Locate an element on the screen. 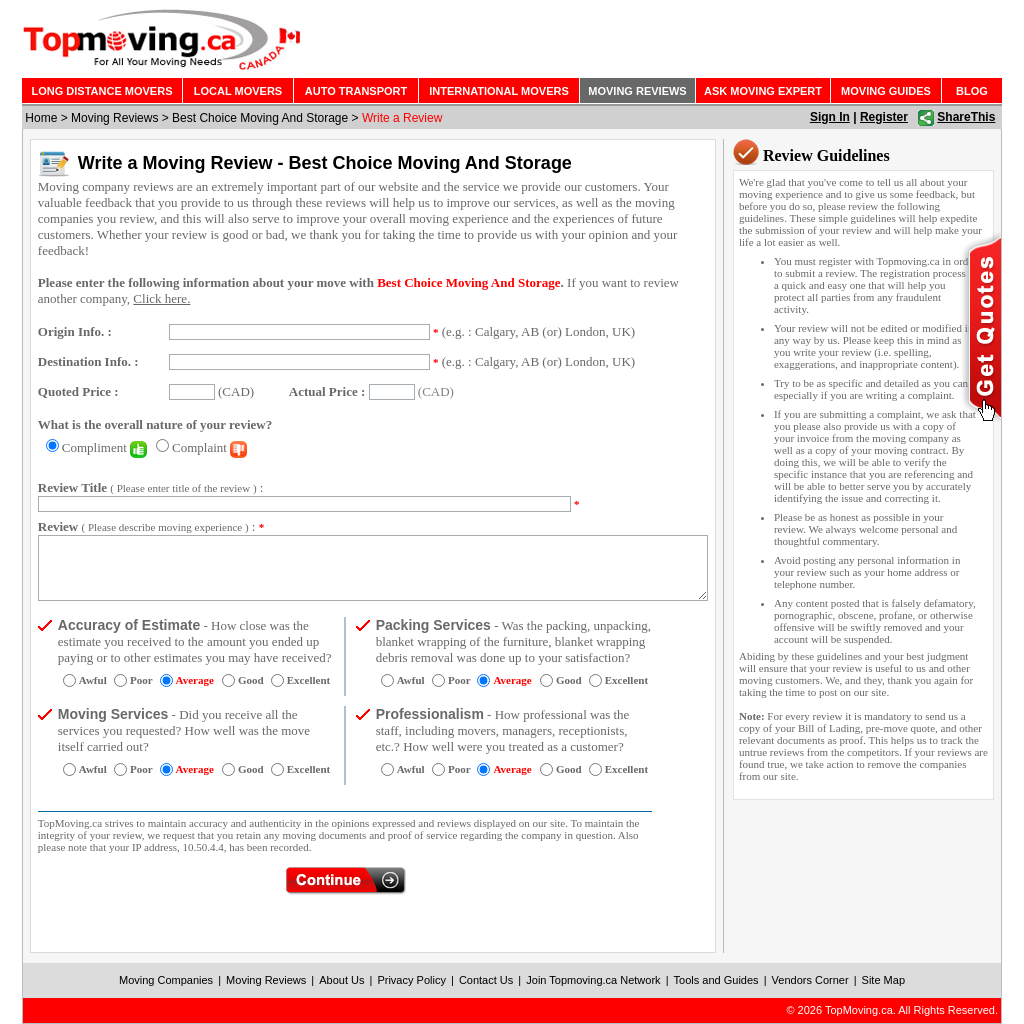  Vendors Corner is located at coordinates (810, 980).